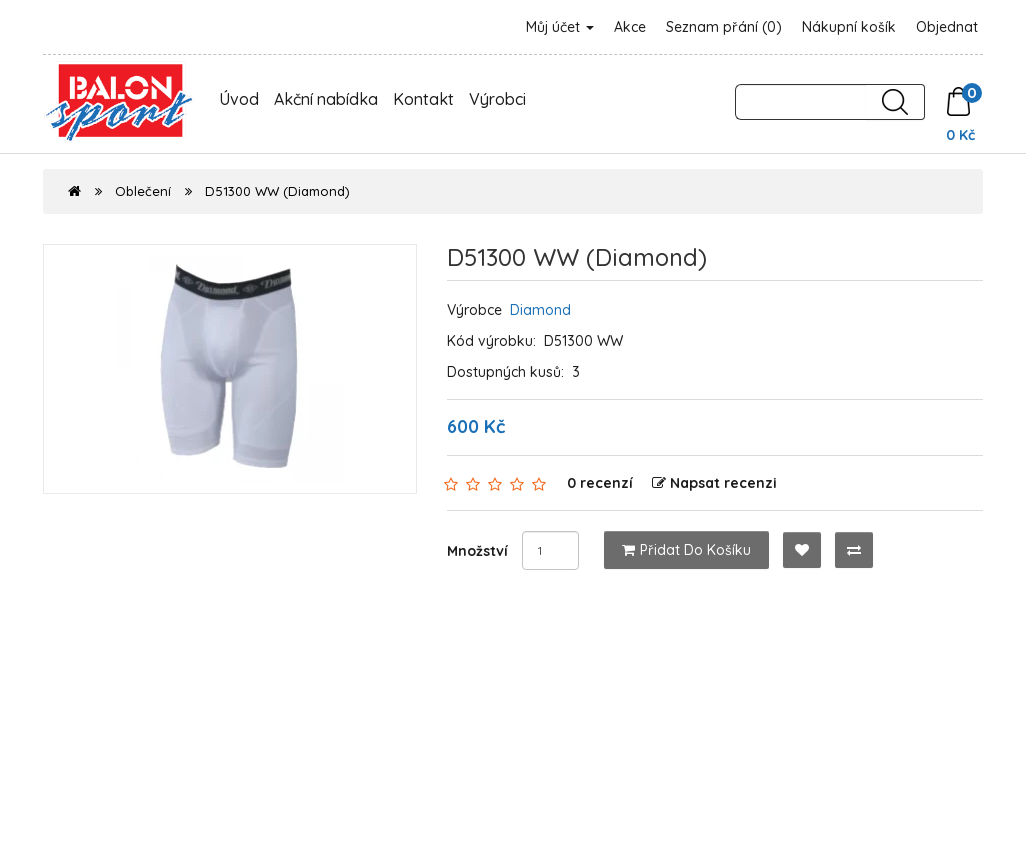  I want to click on Výrobci, so click(497, 99).